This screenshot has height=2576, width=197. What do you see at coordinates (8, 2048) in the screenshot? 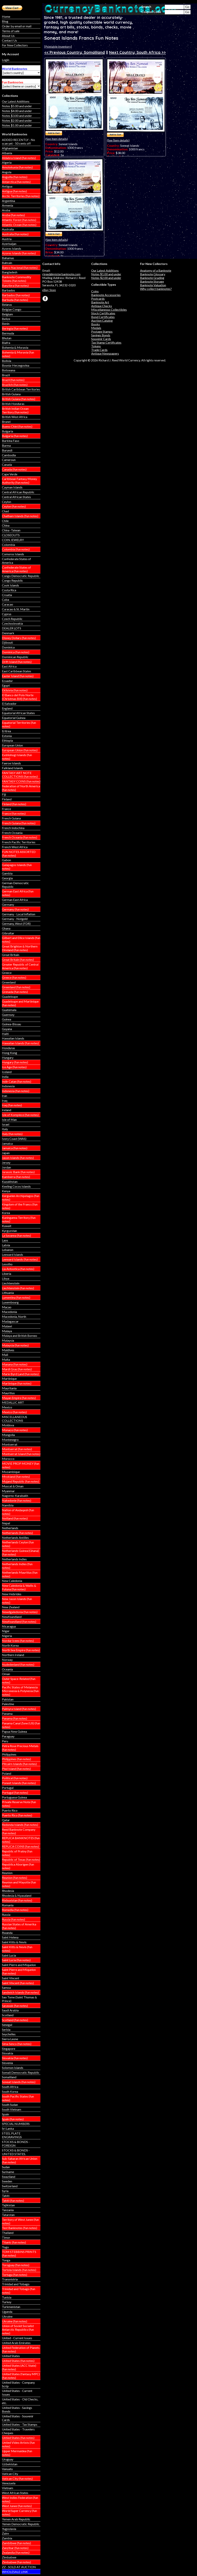
I see `Singapore` at bounding box center [8, 2048].